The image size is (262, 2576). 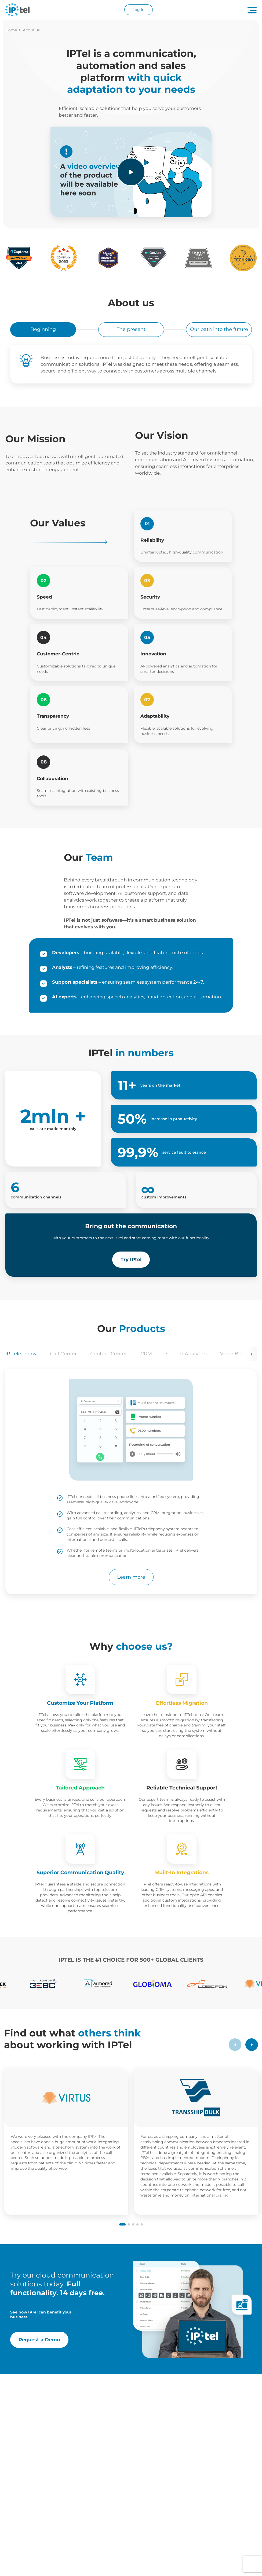 I want to click on CRM, so click(x=146, y=1354).